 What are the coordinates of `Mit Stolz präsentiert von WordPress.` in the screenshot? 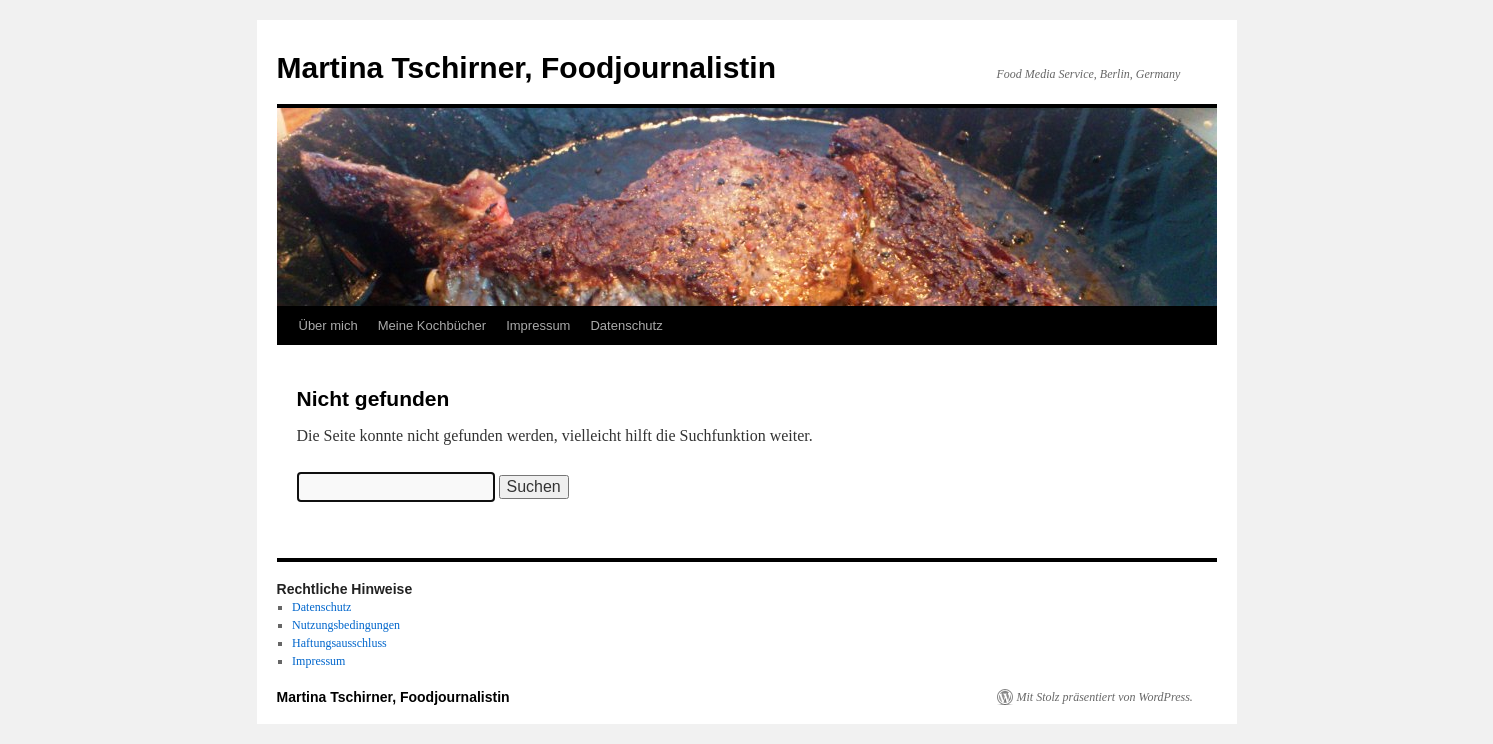 It's located at (1105, 697).